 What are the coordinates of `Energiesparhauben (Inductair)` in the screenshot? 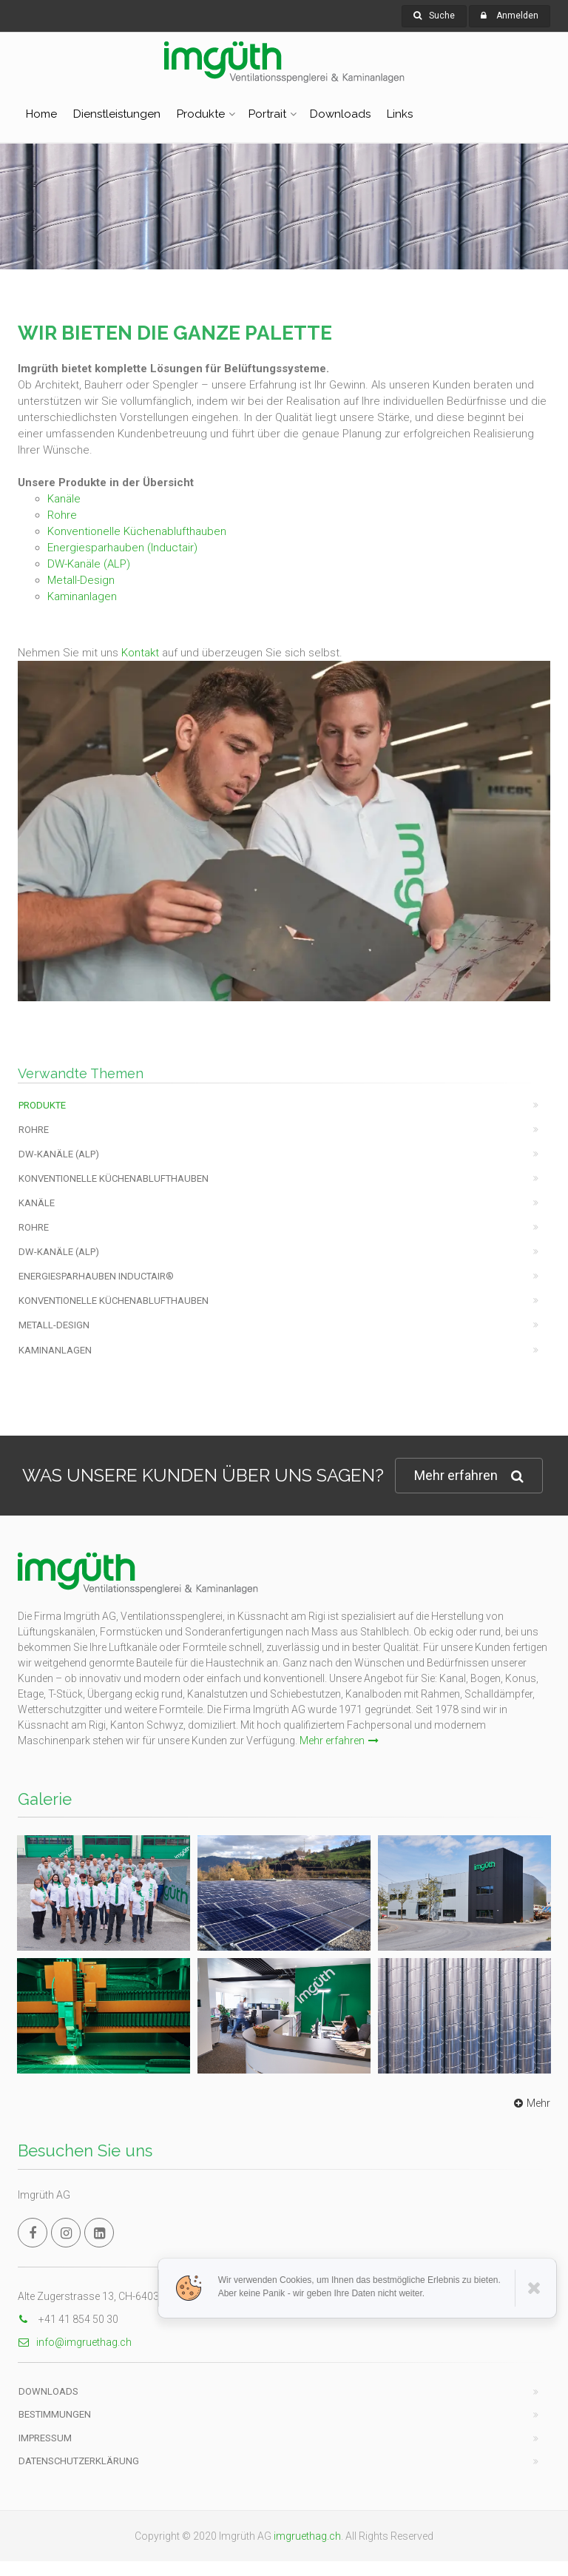 It's located at (122, 547).